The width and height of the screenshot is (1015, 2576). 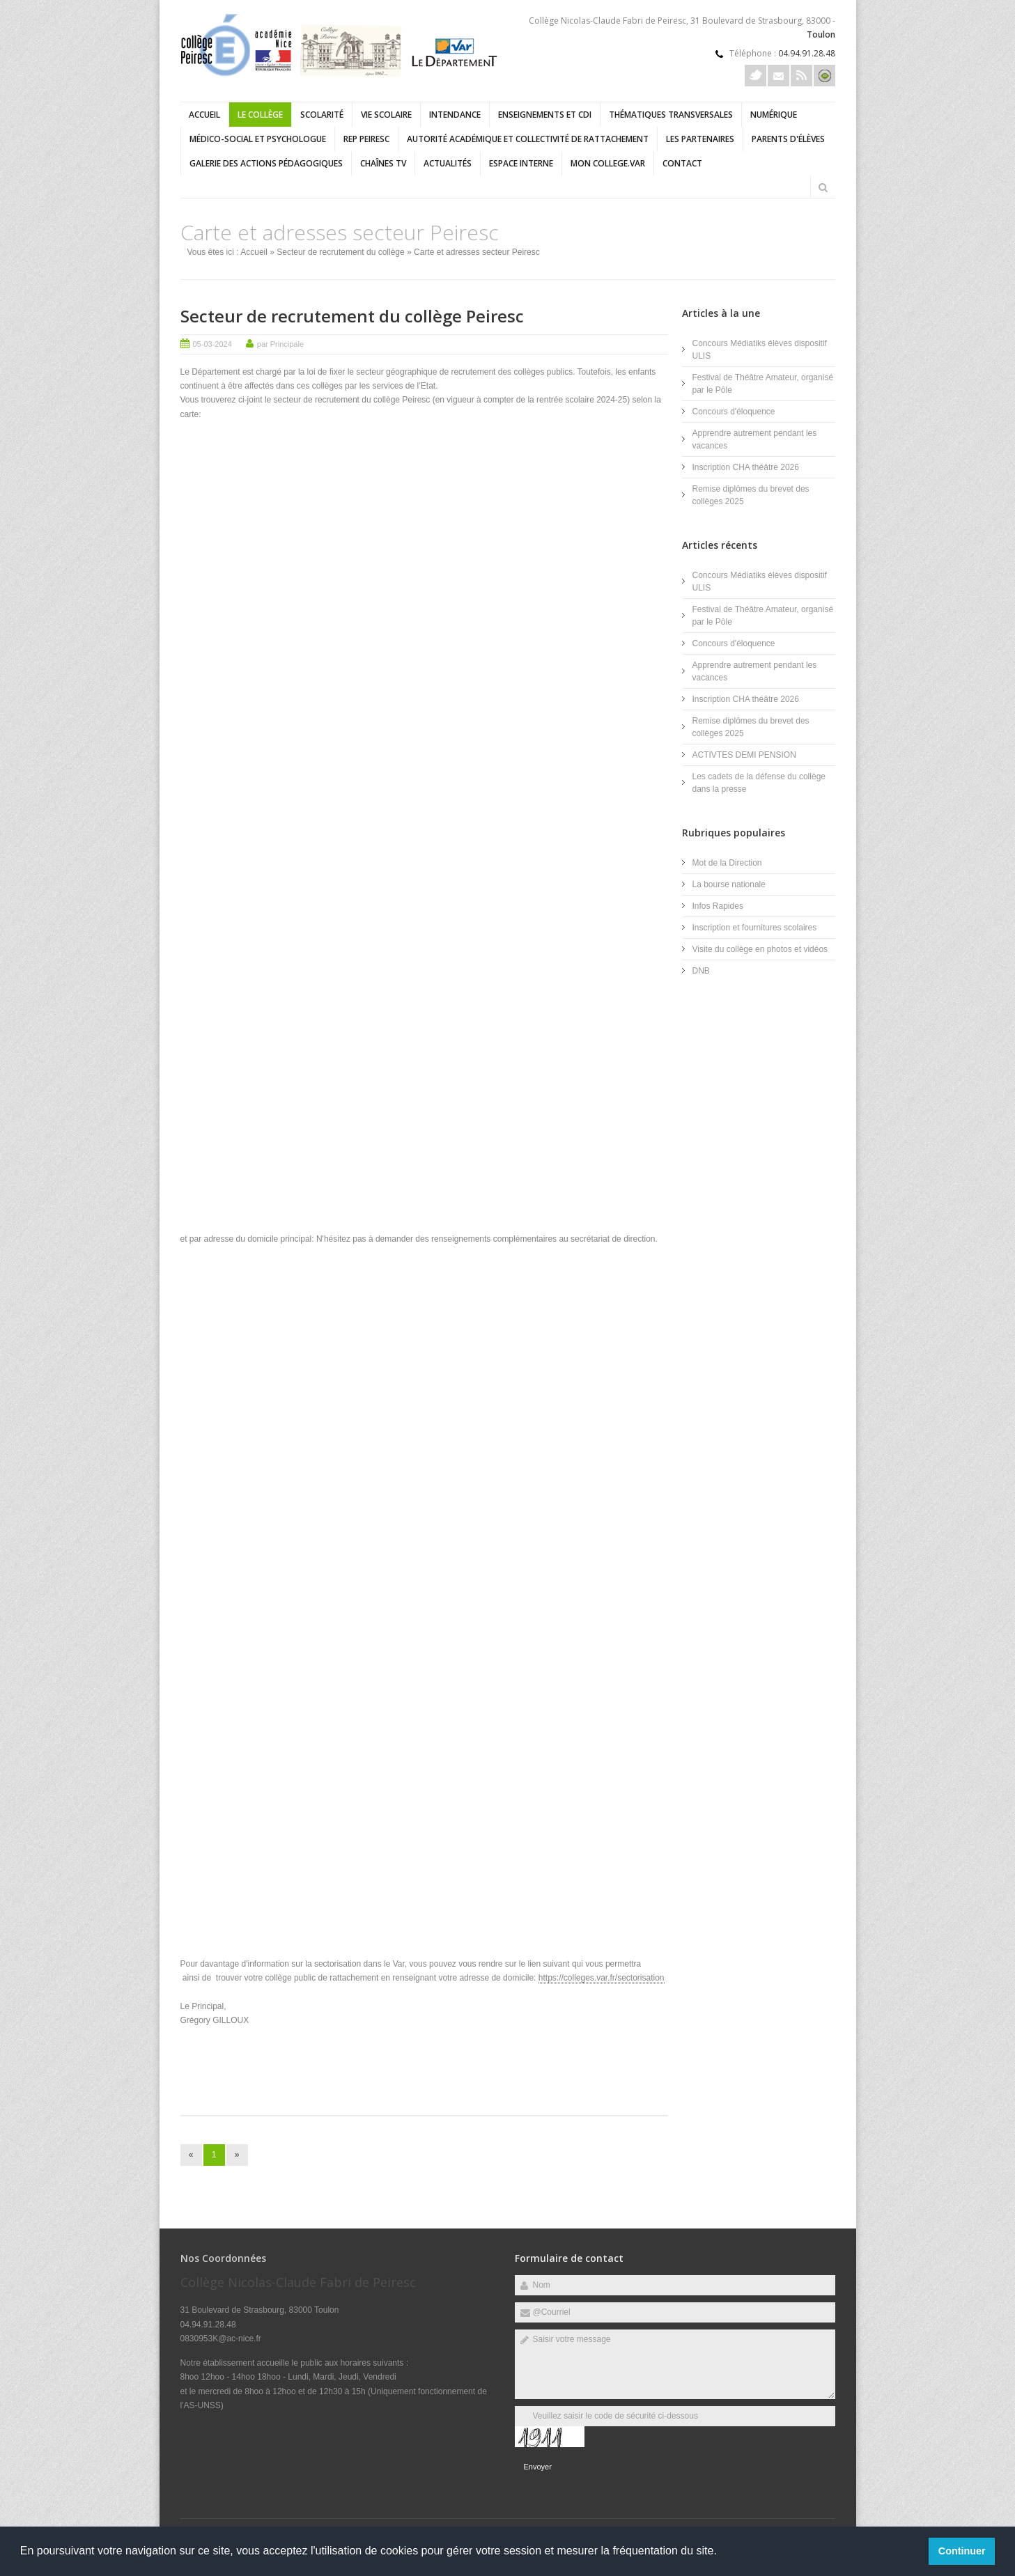 I want to click on Enseignements et CDI, so click(x=544, y=114).